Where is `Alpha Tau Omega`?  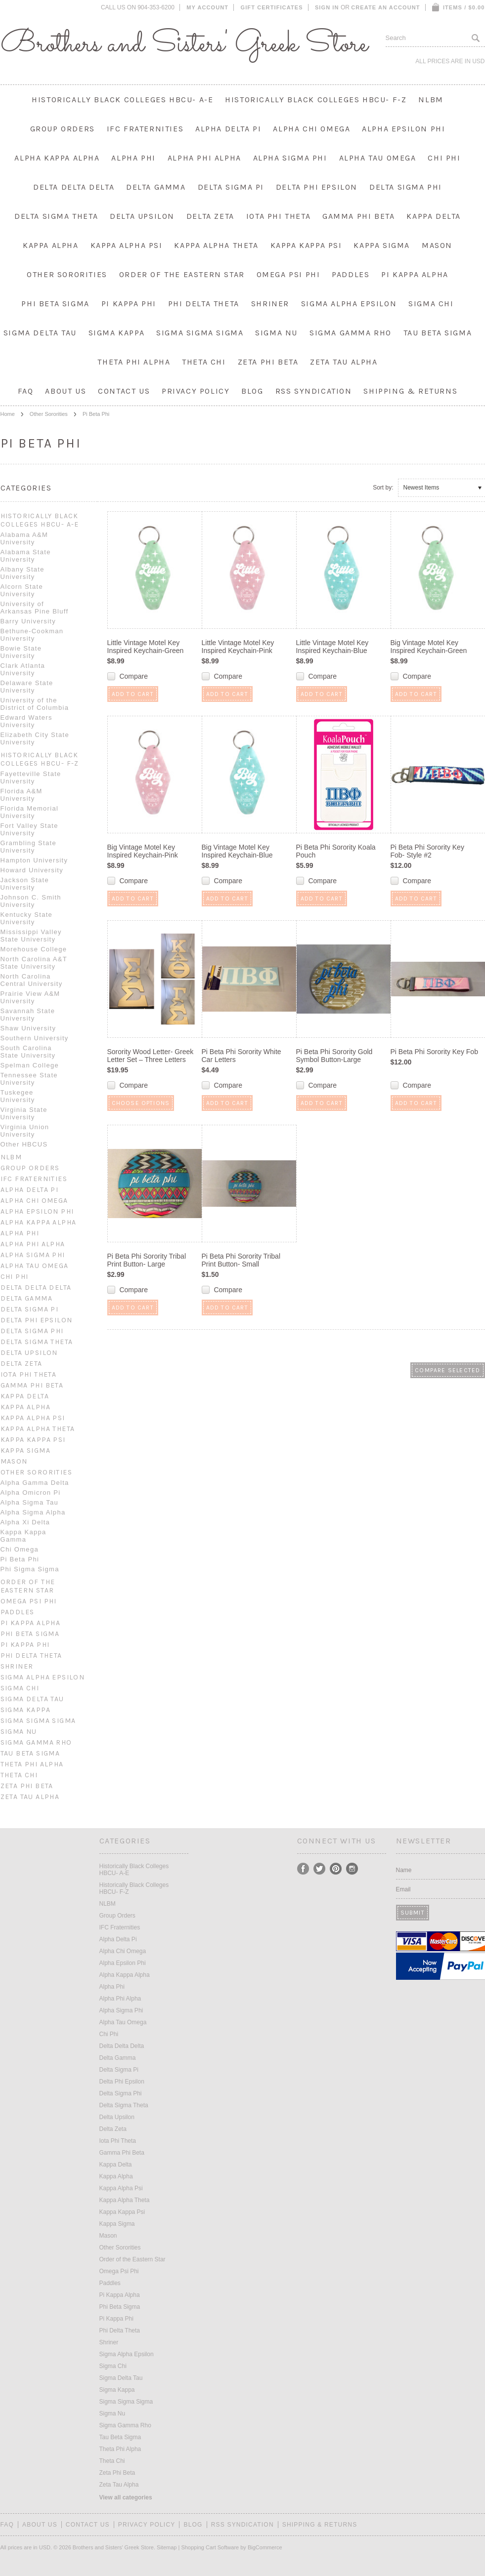 Alpha Tau Omega is located at coordinates (377, 158).